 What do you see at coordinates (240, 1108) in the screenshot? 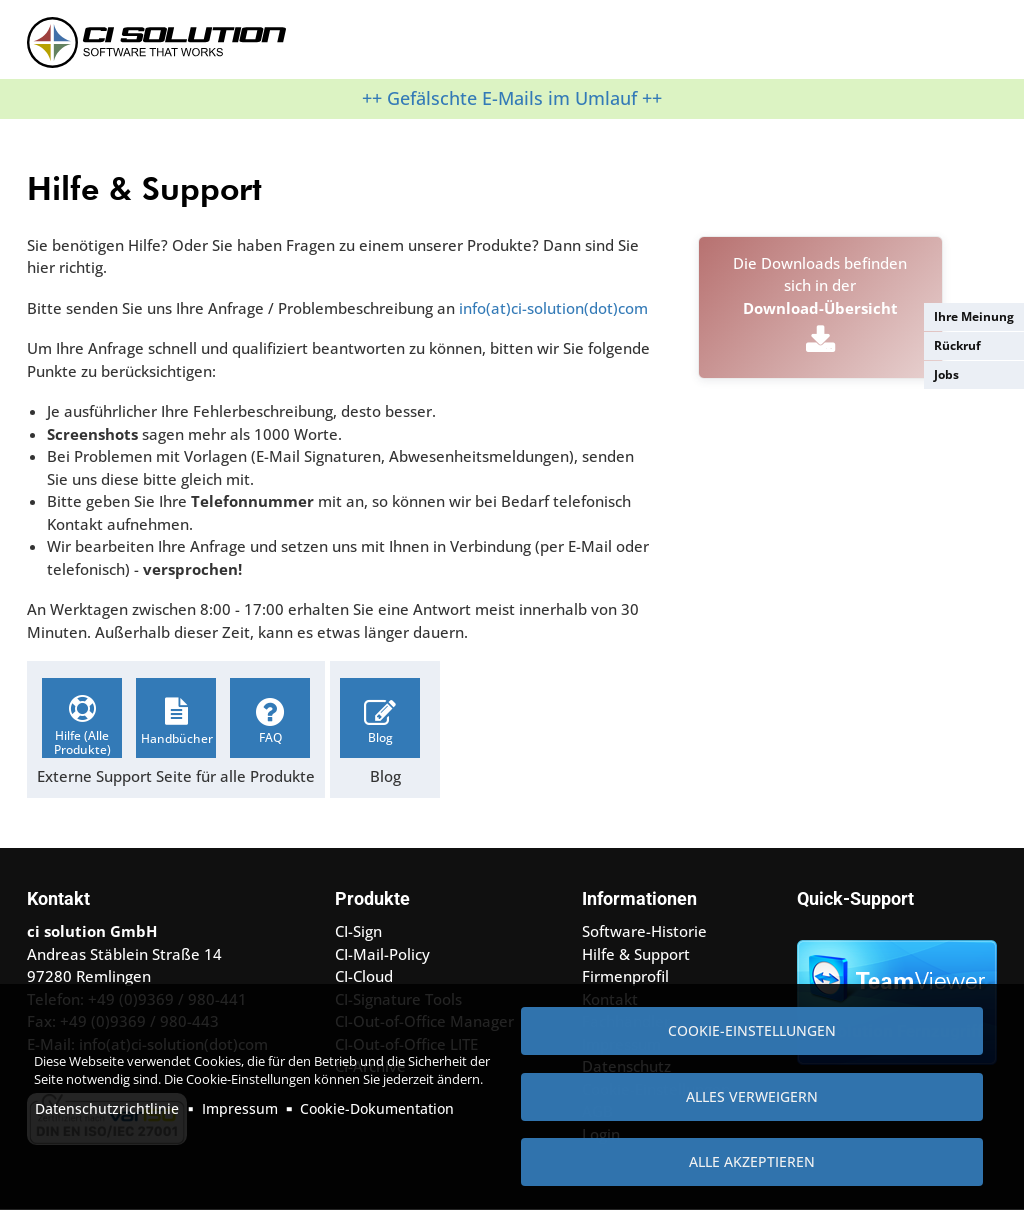
I see `Impressum` at bounding box center [240, 1108].